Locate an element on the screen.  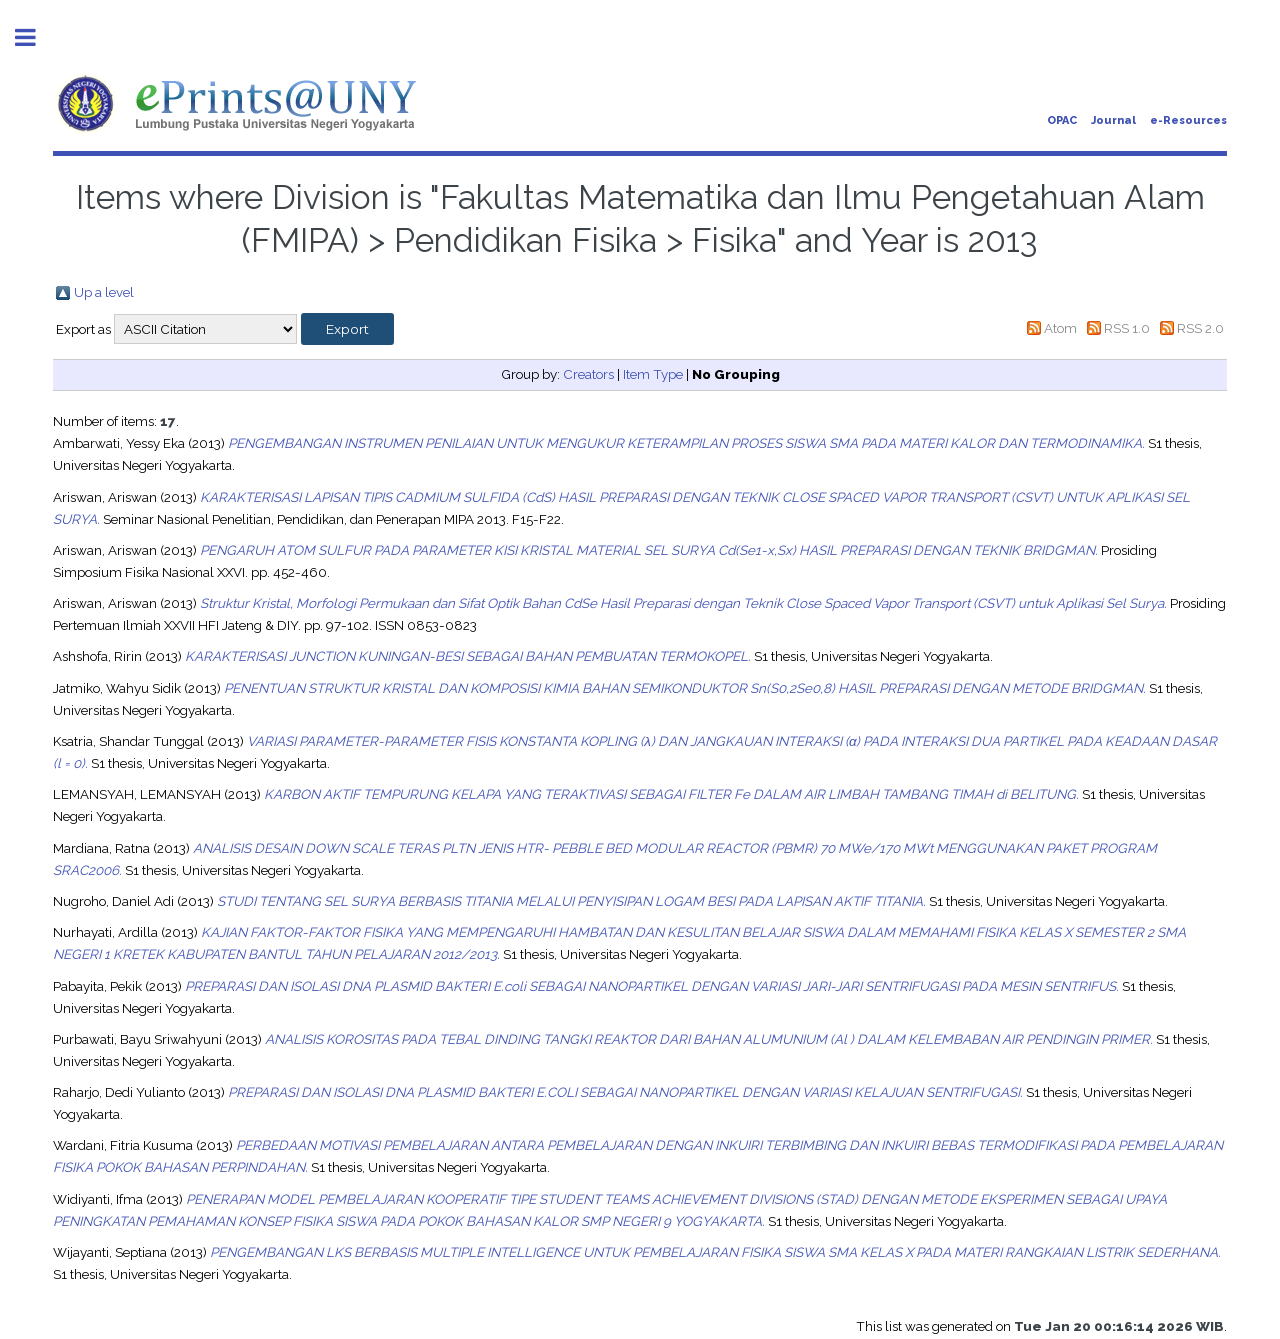
Journal is located at coordinates (1113, 120).